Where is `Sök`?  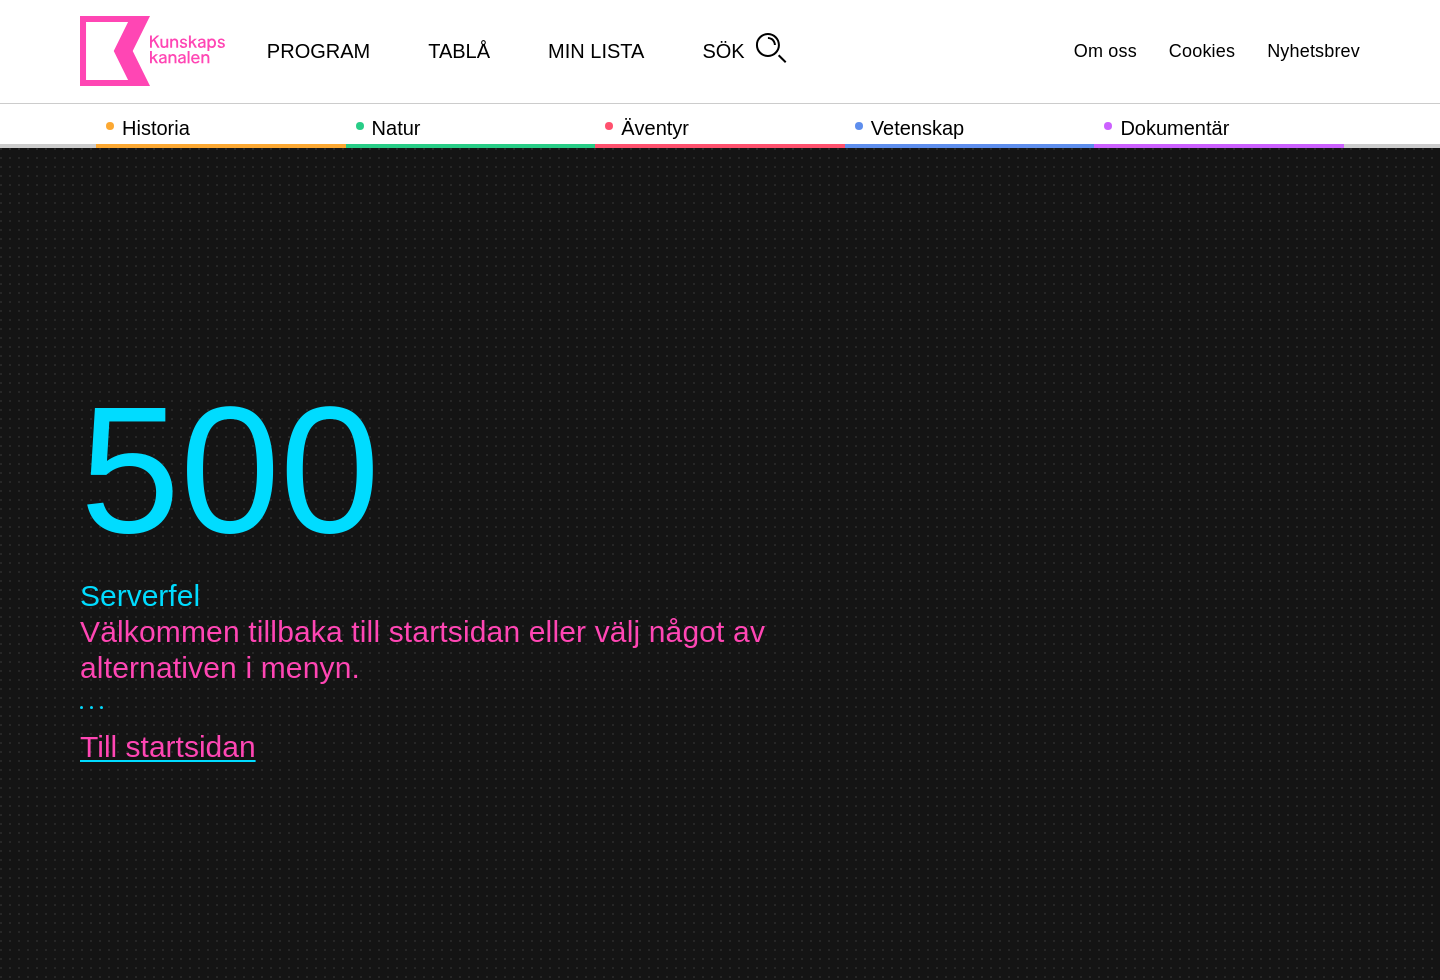 Sök is located at coordinates (744, 51).